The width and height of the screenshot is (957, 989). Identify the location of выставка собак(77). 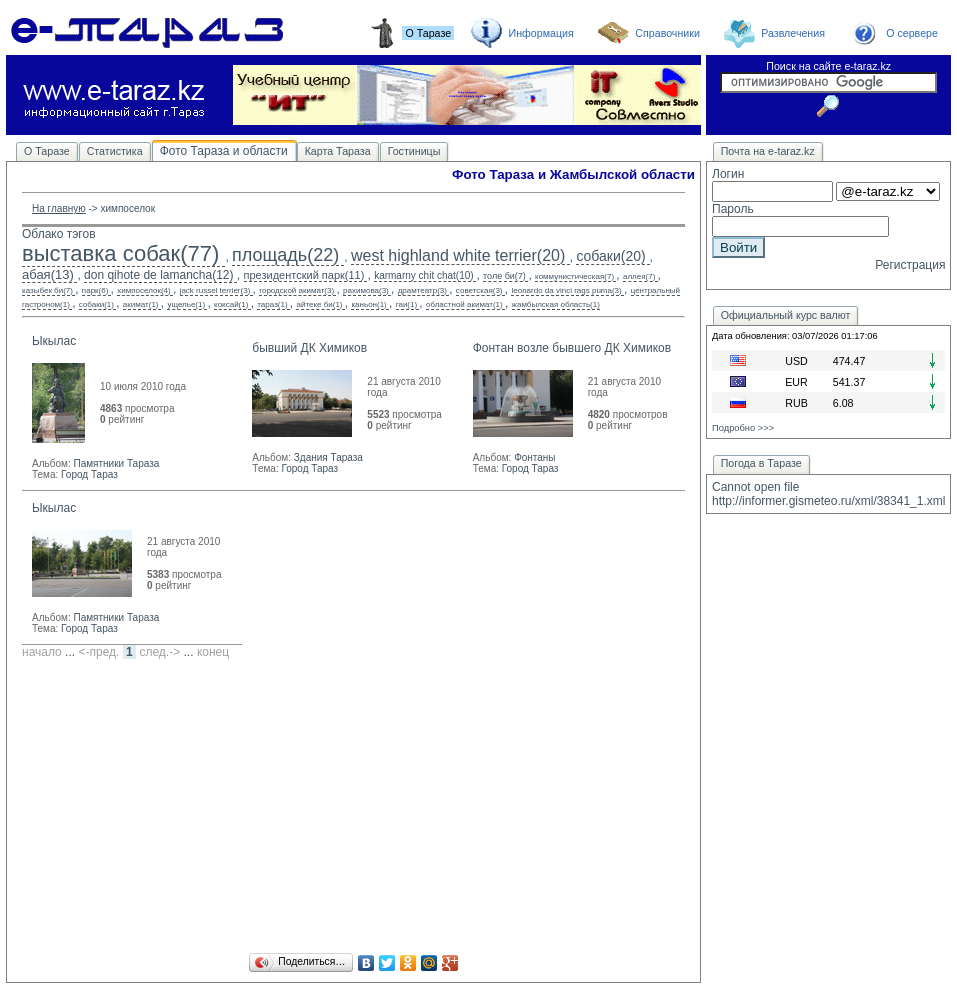
(120, 253).